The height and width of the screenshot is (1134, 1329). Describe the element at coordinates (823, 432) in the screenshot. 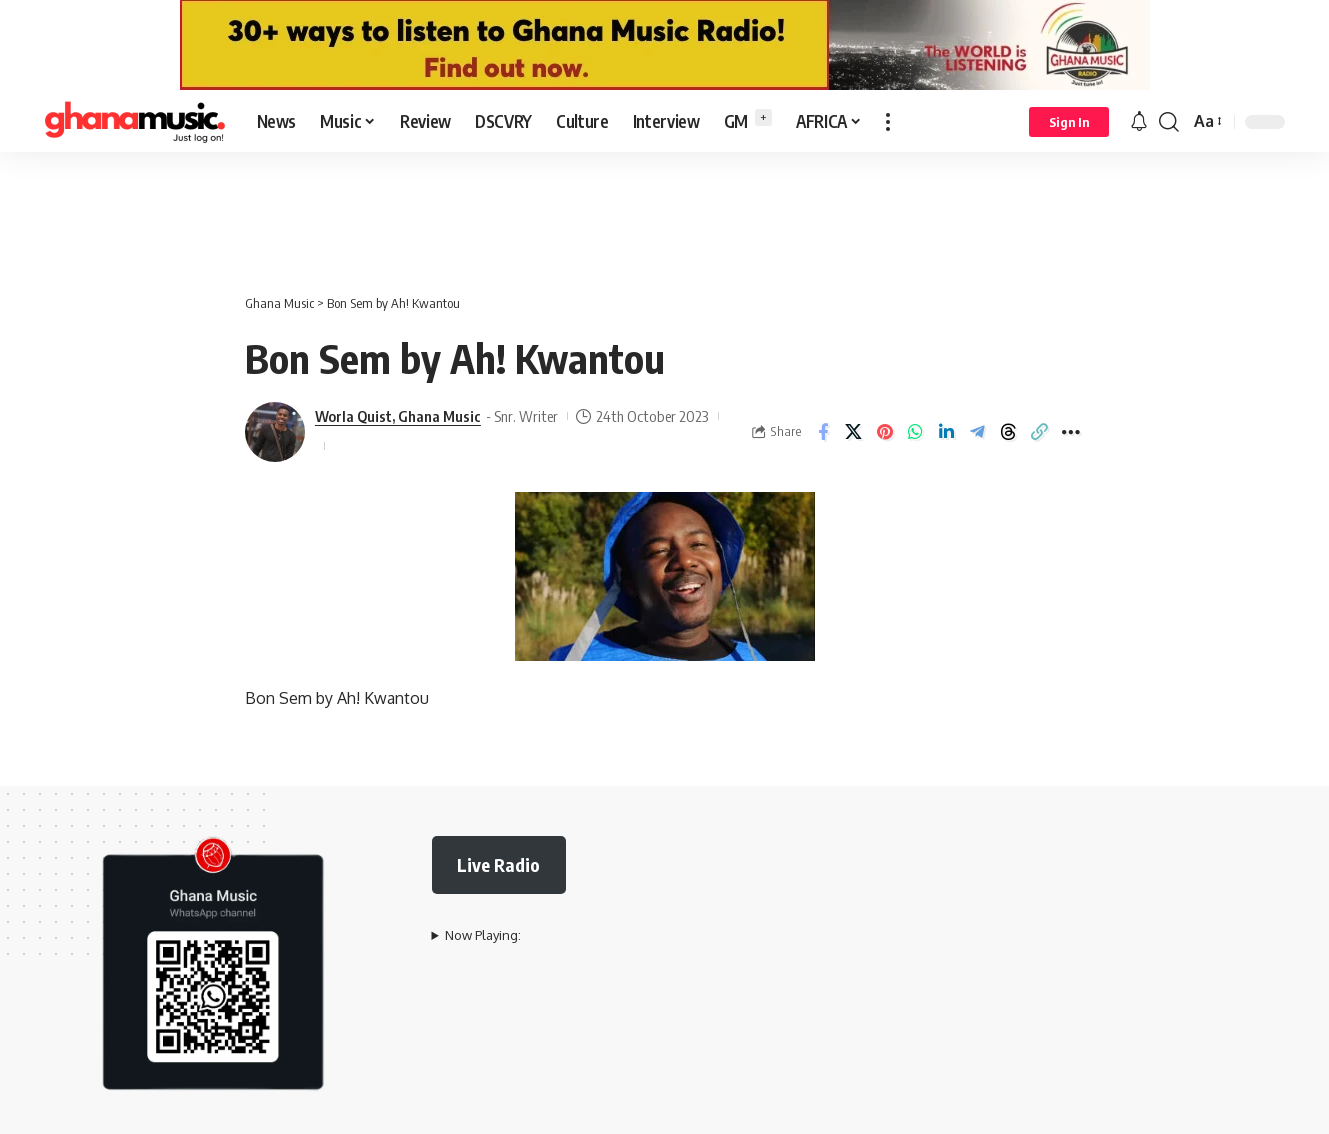

I see `[Share on Facebook]` at that location.